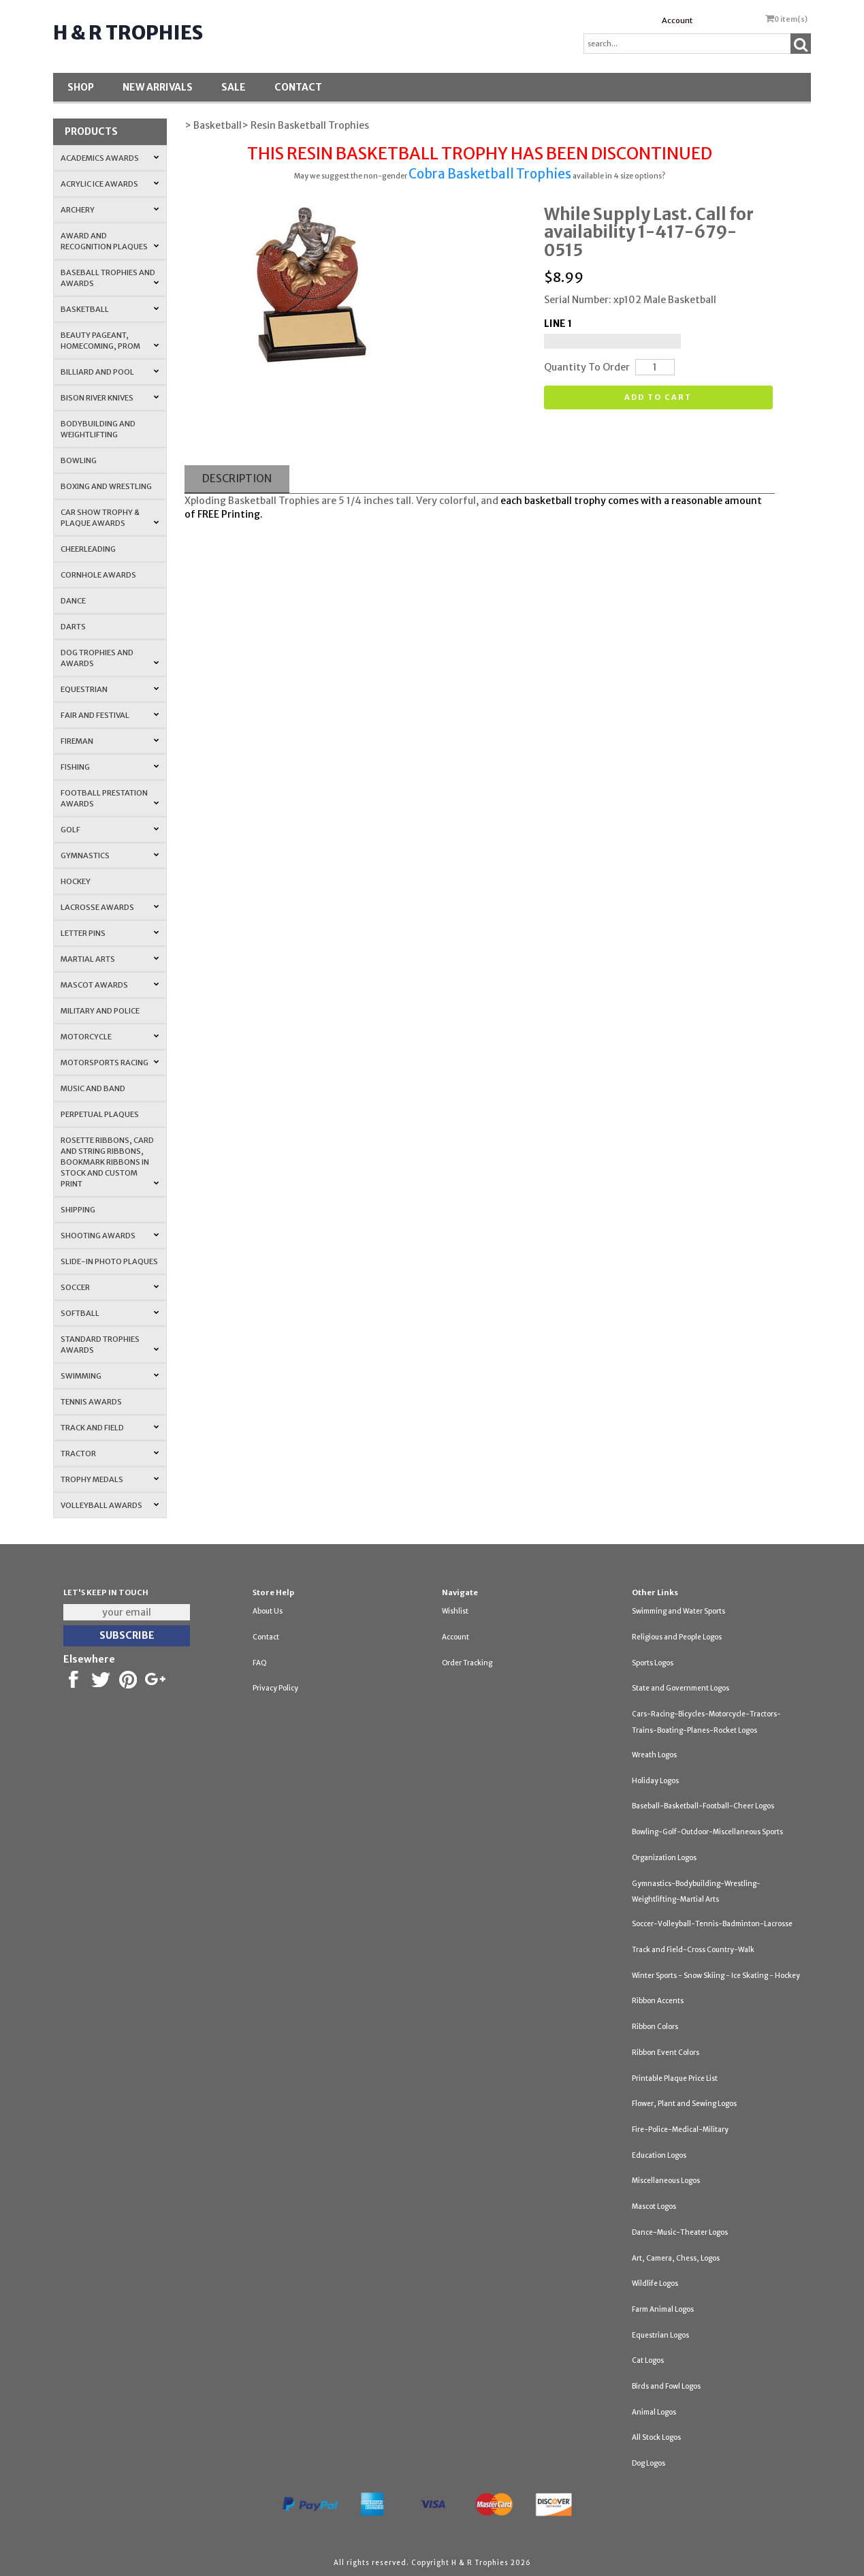 Image resolution: width=864 pixels, height=2576 pixels. Describe the element at coordinates (110, 210) in the screenshot. I see `Archery` at that location.